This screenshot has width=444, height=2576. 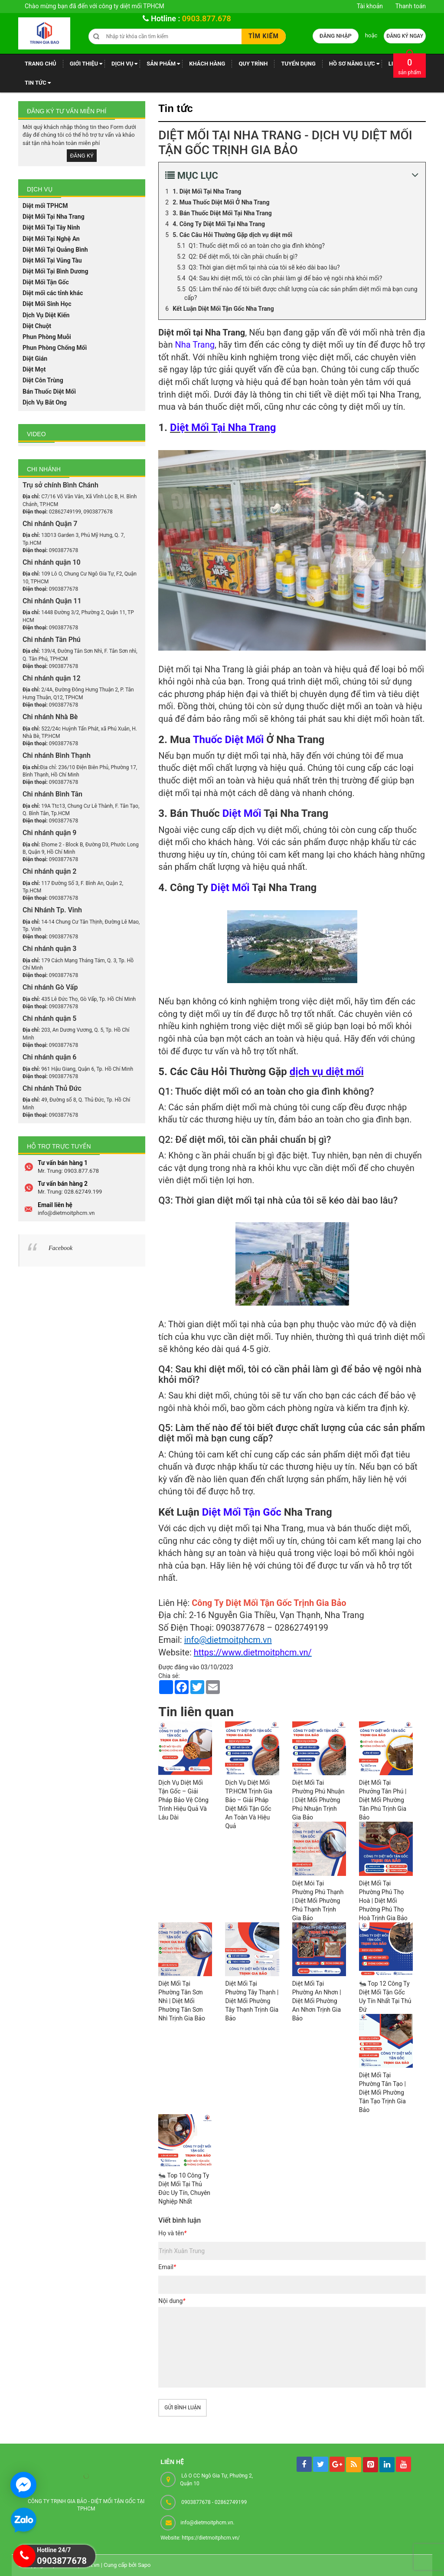 What do you see at coordinates (54, 216) in the screenshot?
I see `Diệt Mối Tại Nha Trang` at bounding box center [54, 216].